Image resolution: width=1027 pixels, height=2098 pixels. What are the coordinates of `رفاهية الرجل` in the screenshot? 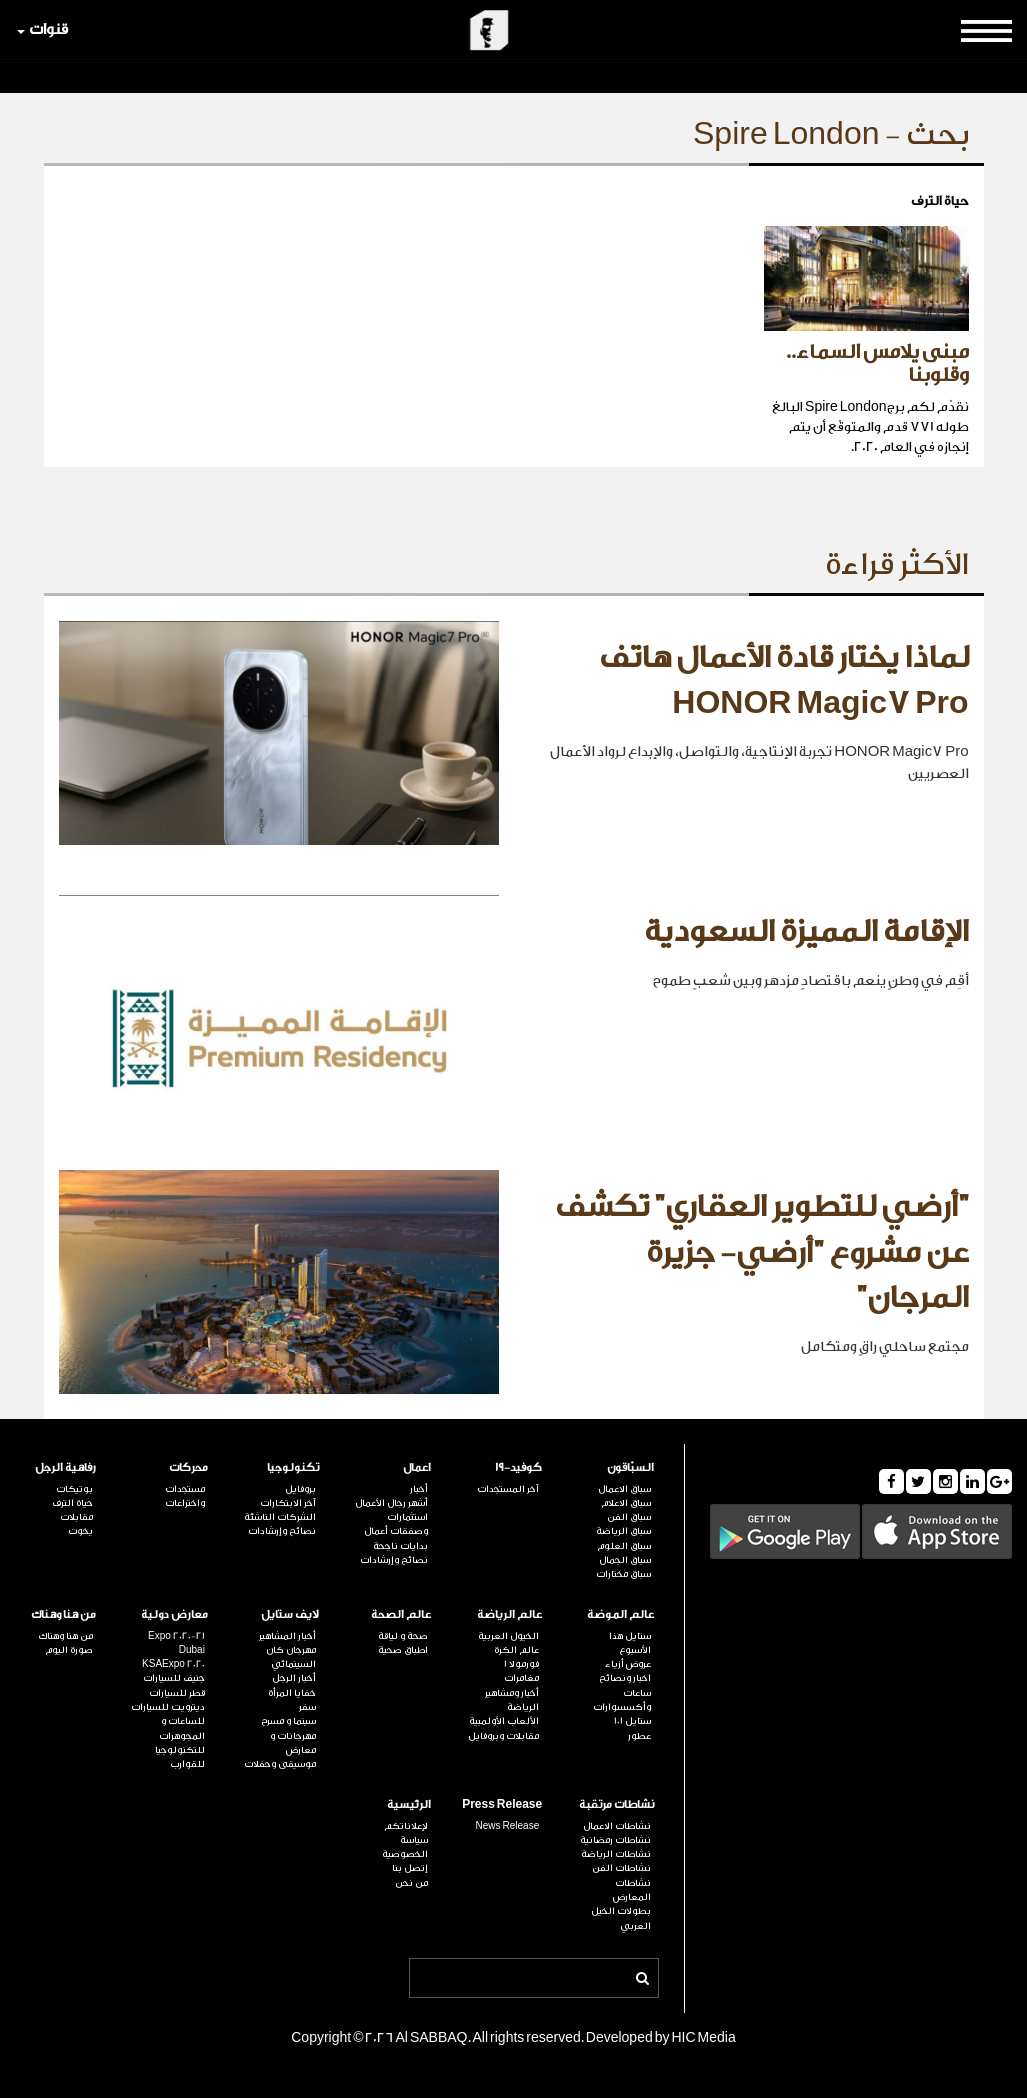 It's located at (65, 1467).